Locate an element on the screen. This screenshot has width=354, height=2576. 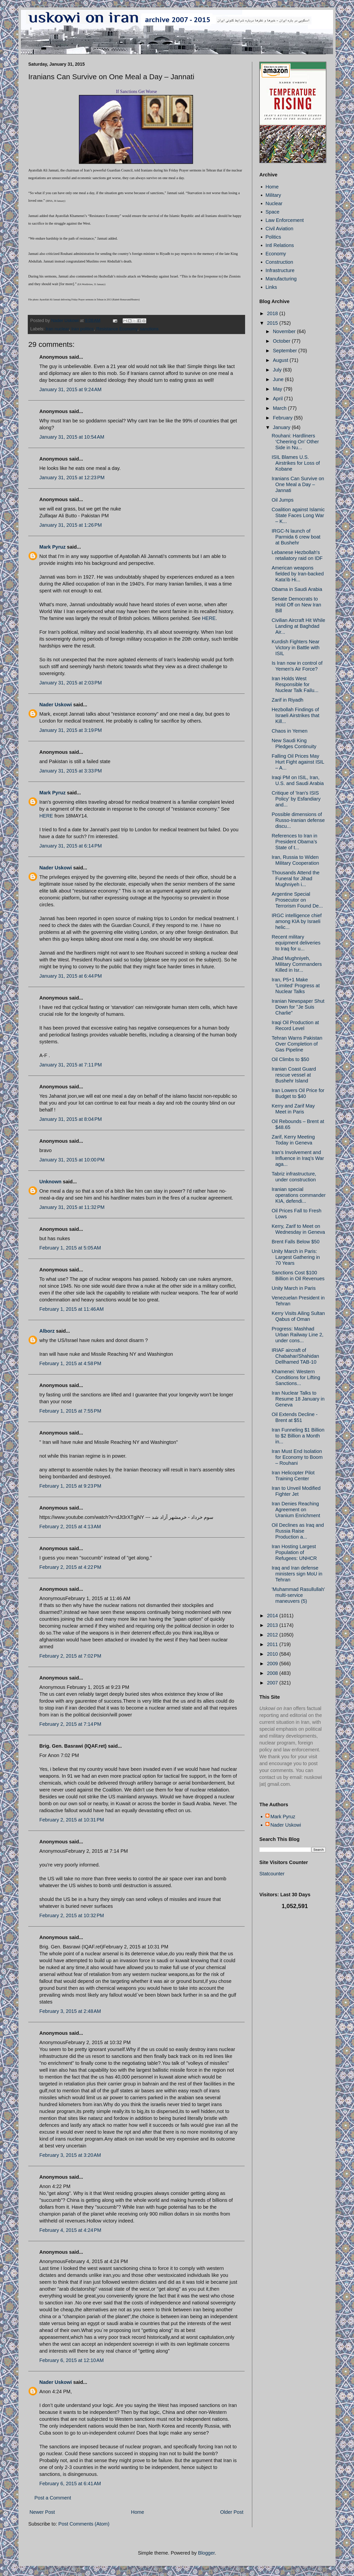
Infrastructure is located at coordinates (280, 270).